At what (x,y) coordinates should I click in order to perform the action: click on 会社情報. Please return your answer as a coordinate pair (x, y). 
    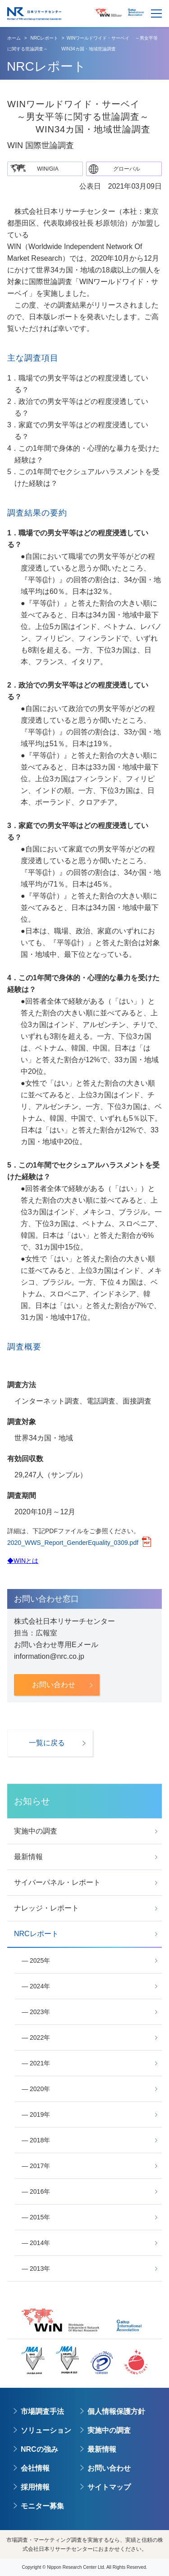
    Looking at the image, I should click on (35, 2468).